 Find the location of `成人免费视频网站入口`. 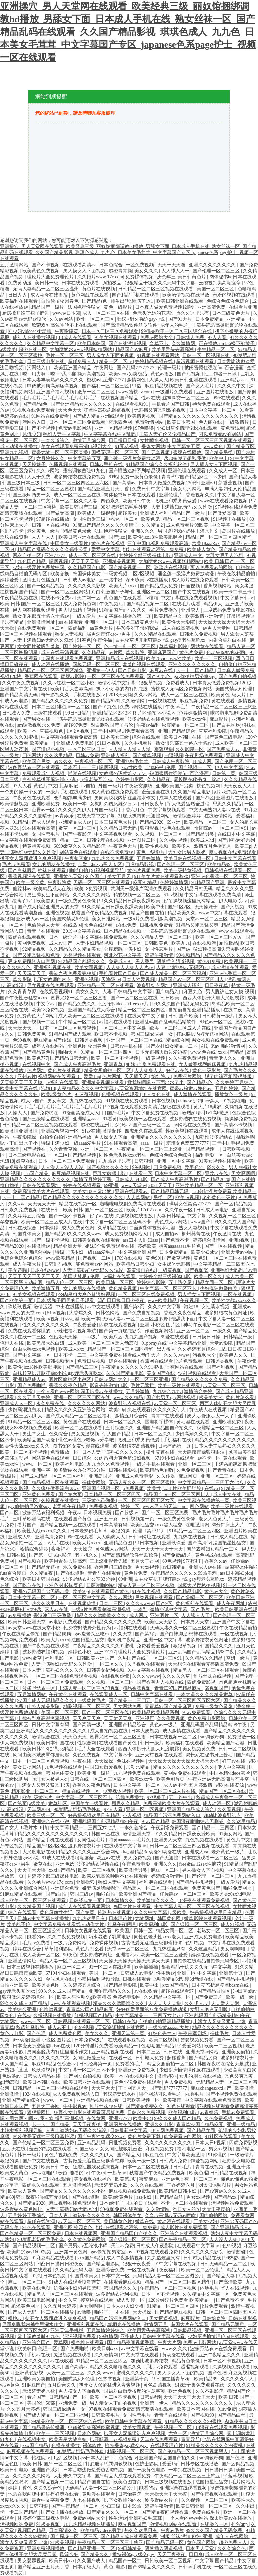

成人免费视频网站入口 is located at coordinates (129, 1234).